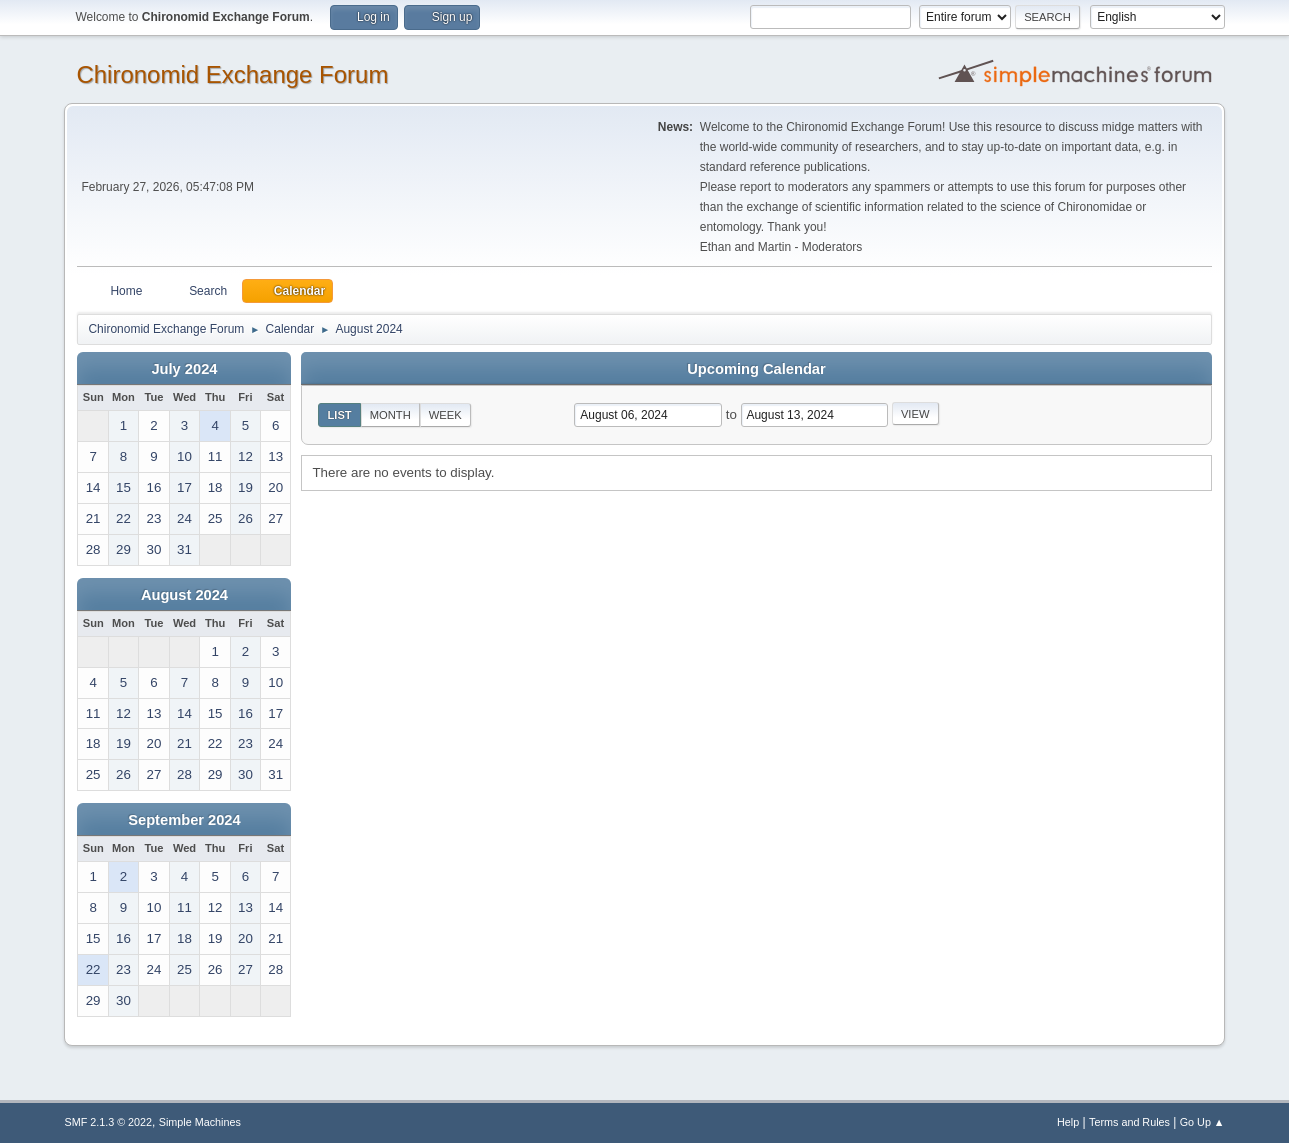 The image size is (1289, 1143). What do you see at coordinates (200, 1122) in the screenshot?
I see `Simple Machines` at bounding box center [200, 1122].